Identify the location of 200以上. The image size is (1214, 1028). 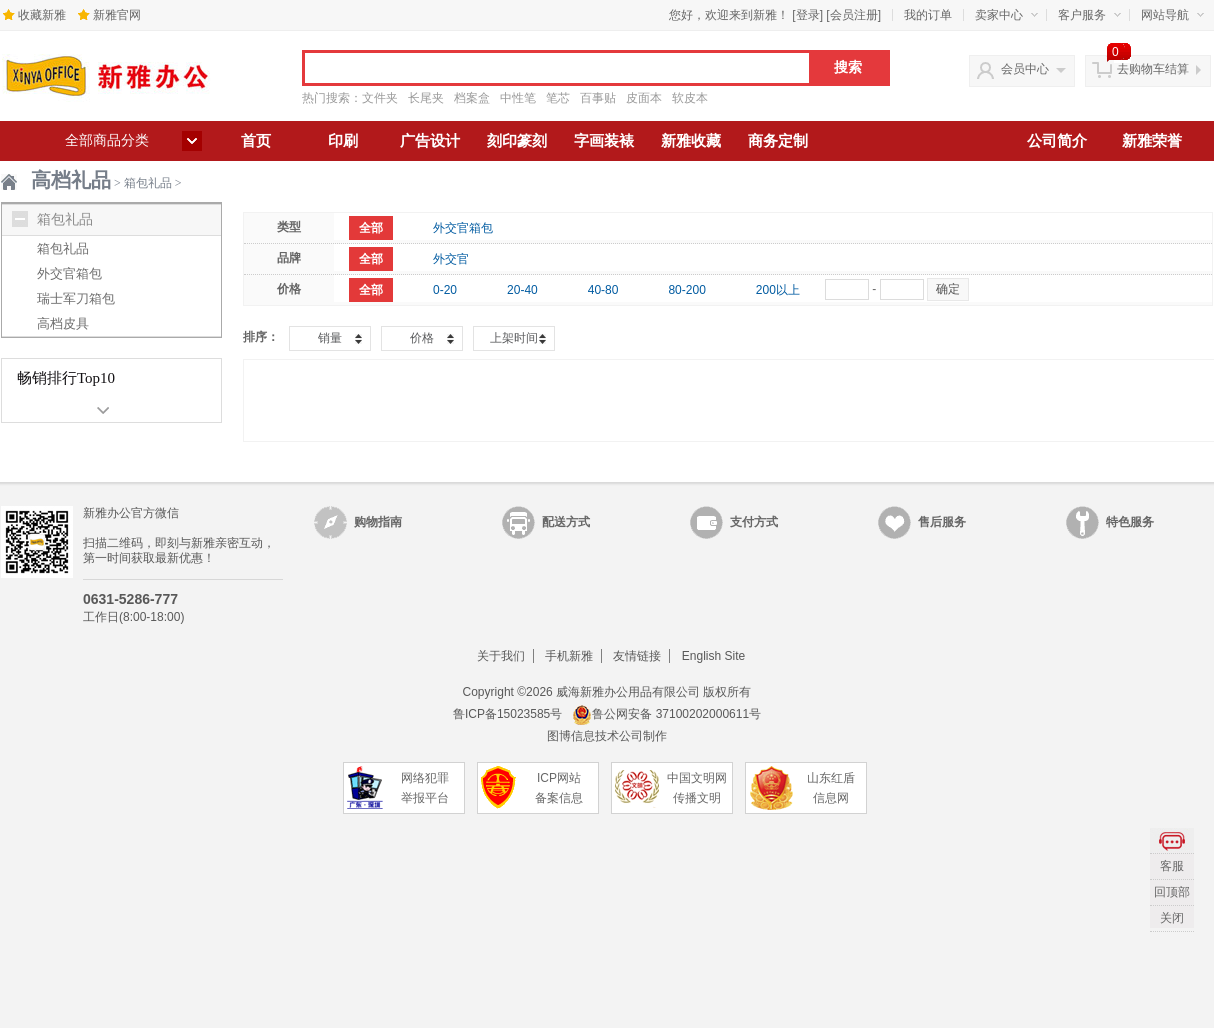
(778, 290).